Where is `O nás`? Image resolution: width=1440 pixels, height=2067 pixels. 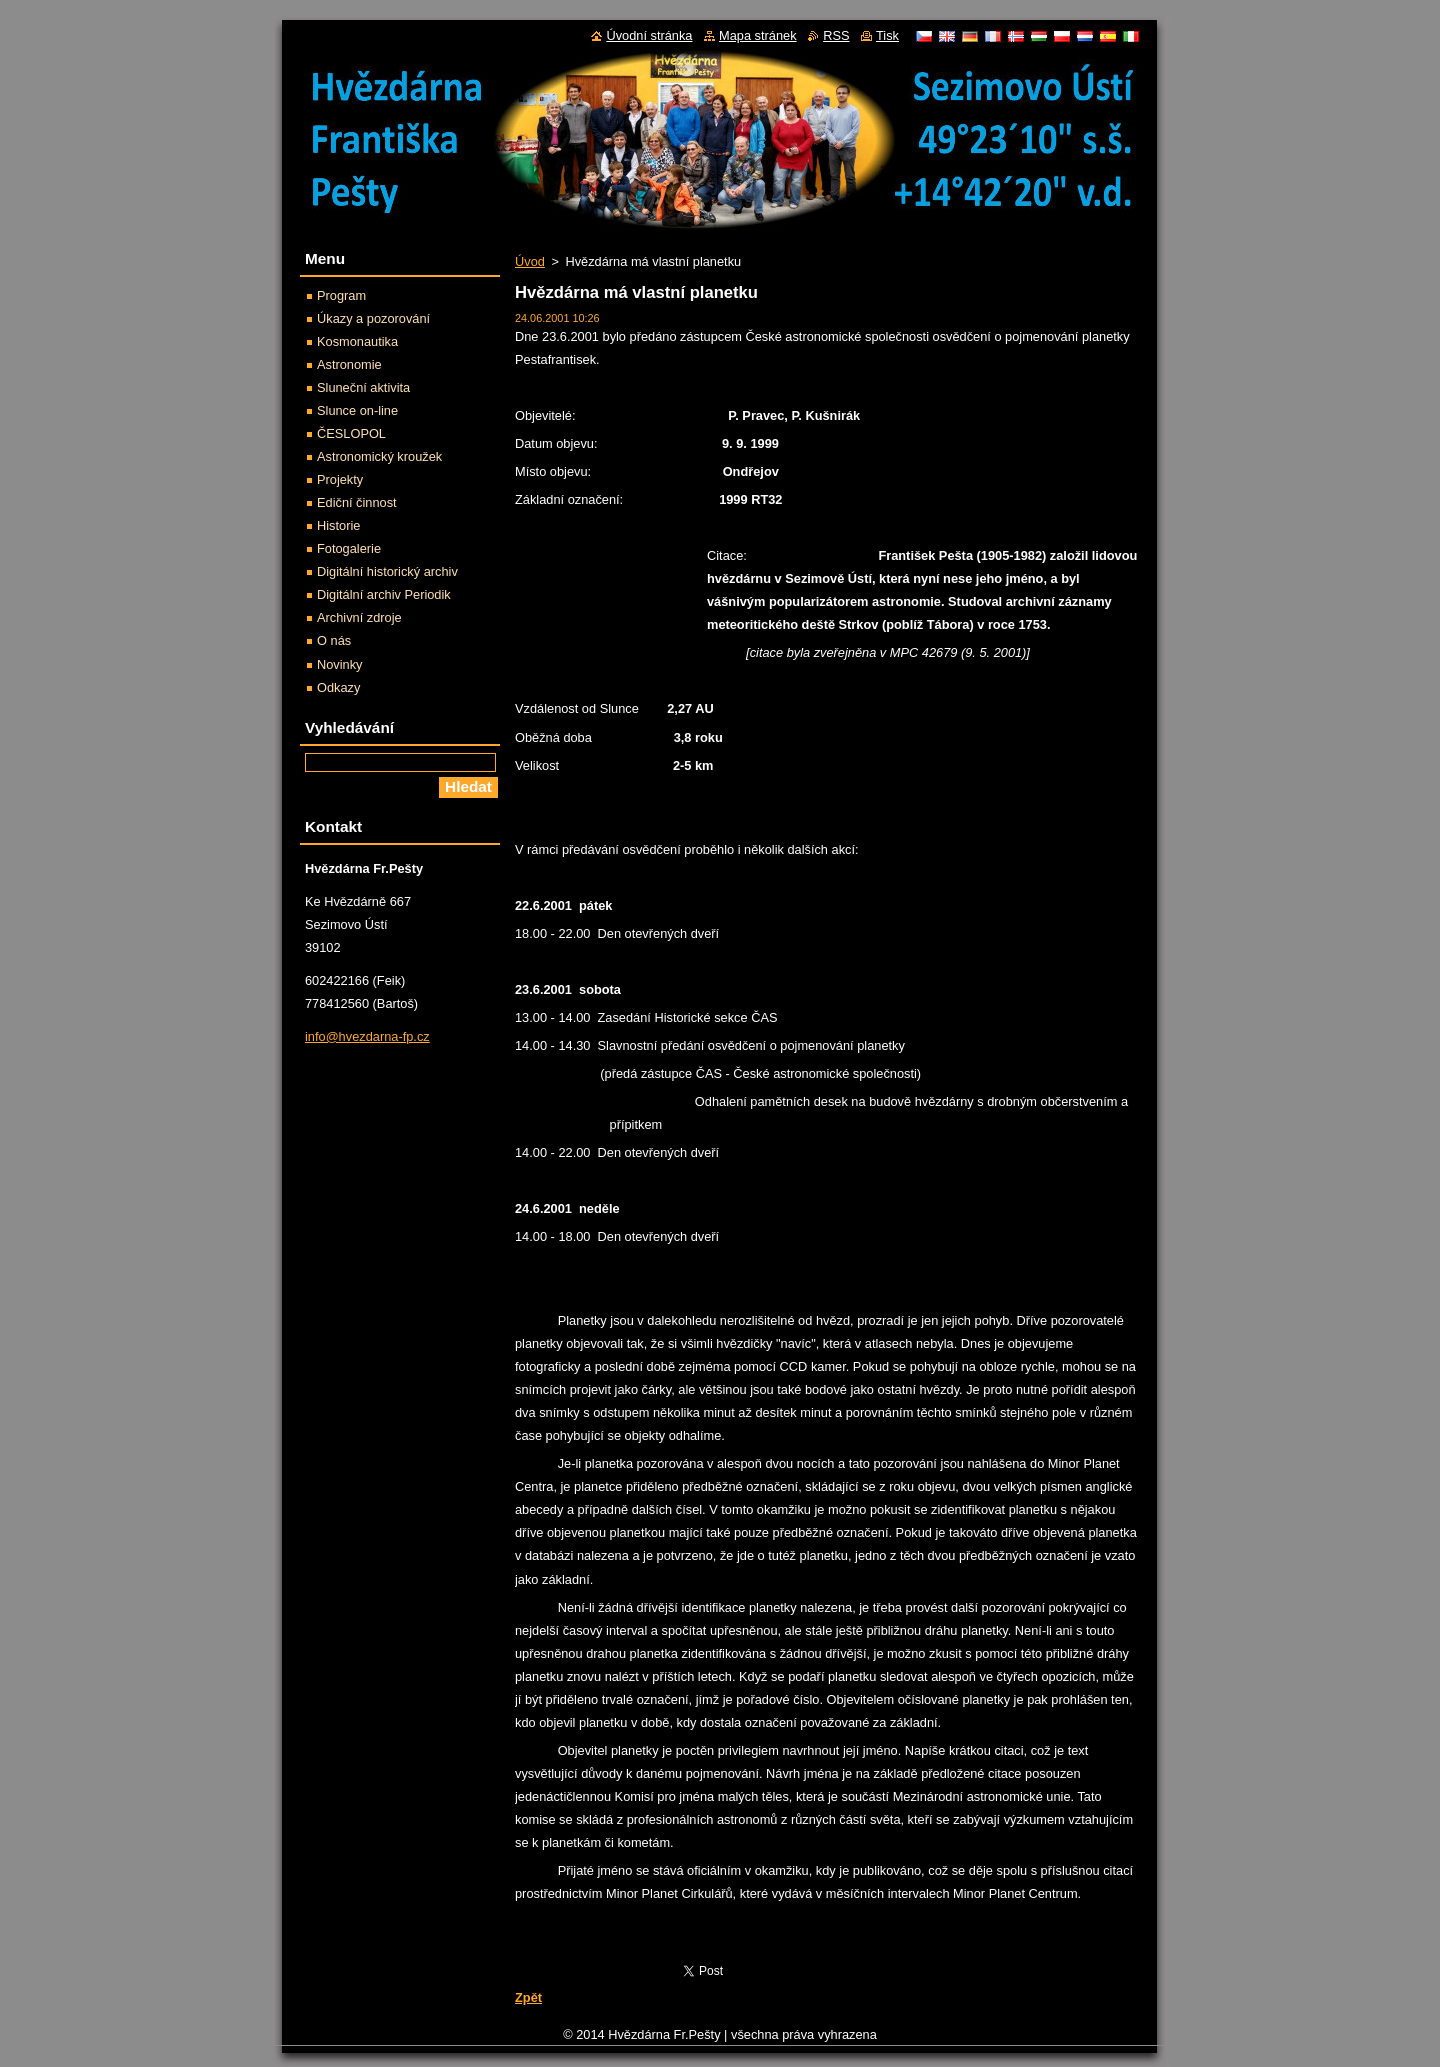 O nás is located at coordinates (334, 640).